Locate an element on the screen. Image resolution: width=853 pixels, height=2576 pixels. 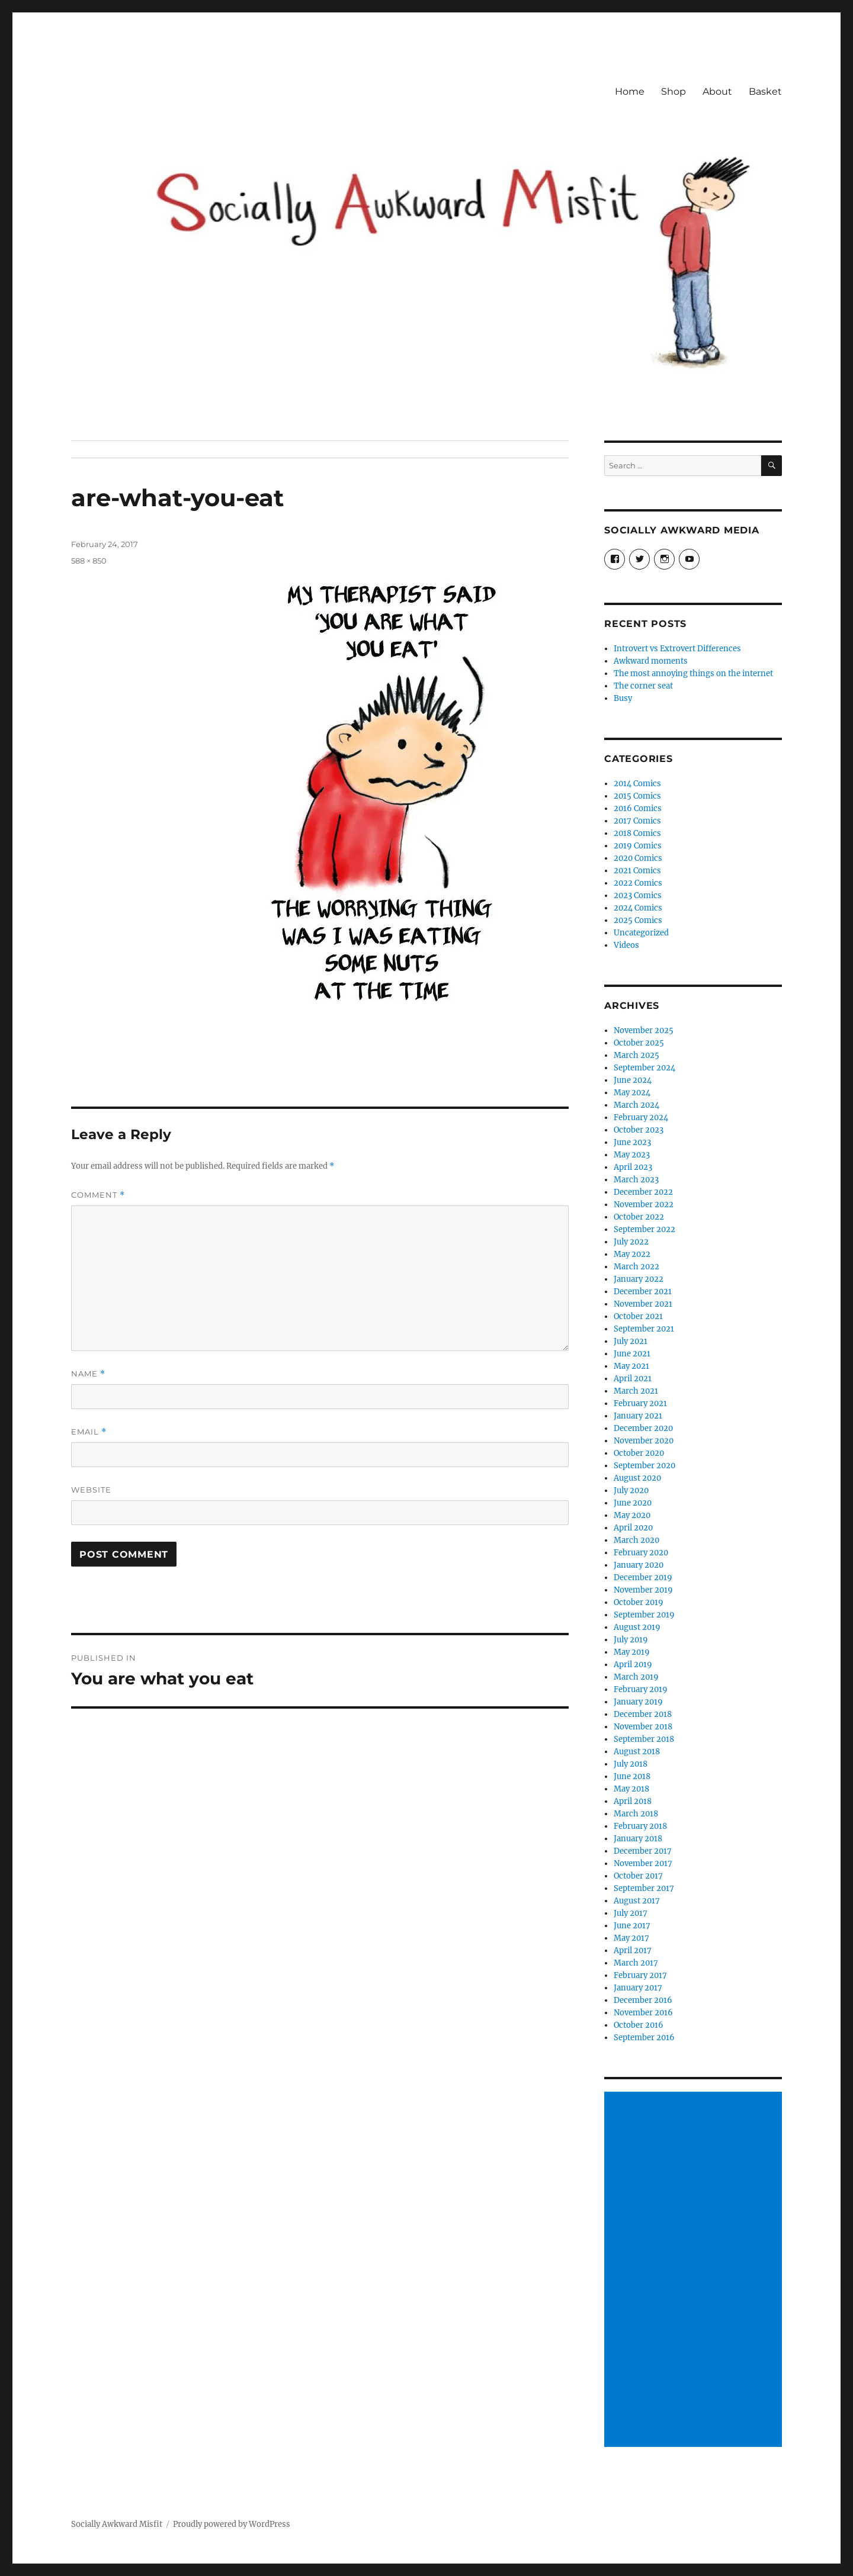
November 2017 is located at coordinates (643, 1863).